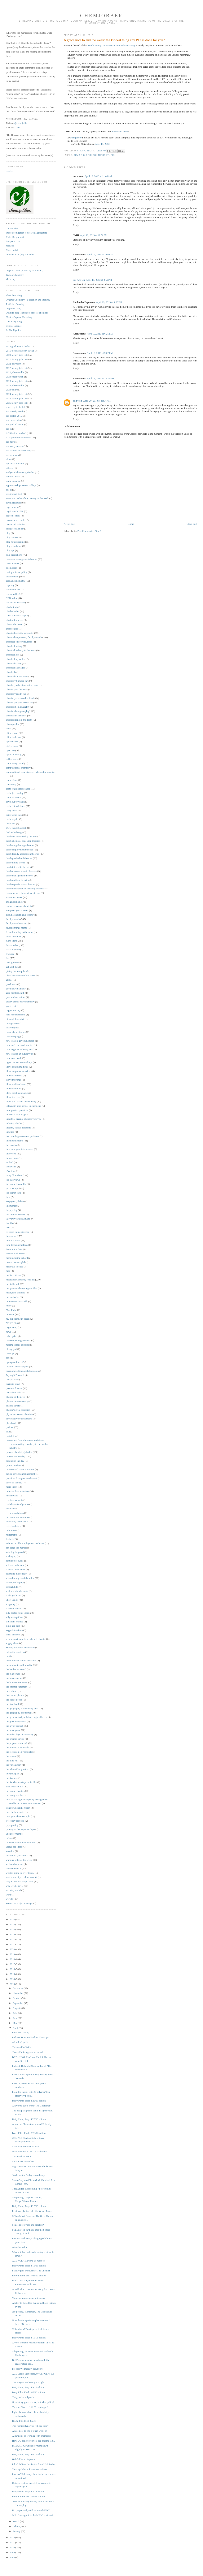 This screenshot has width=203, height=2576. What do you see at coordinates (16, 572) in the screenshot?
I see `boring science policy` at bounding box center [16, 572].